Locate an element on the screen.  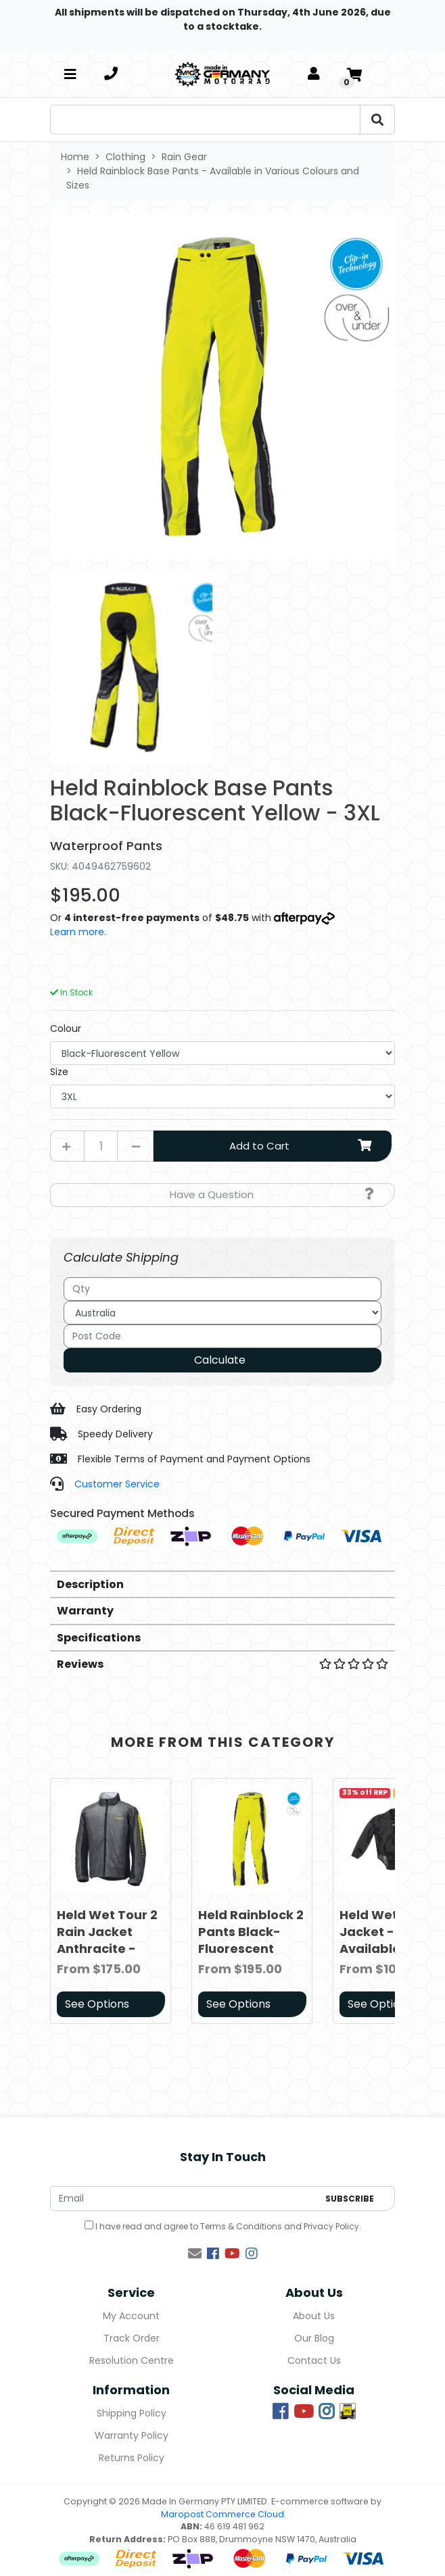
Held Wet Tour 2 Rain Jacket Anthracite - Available in Various Sizes is located at coordinates (107, 1948).